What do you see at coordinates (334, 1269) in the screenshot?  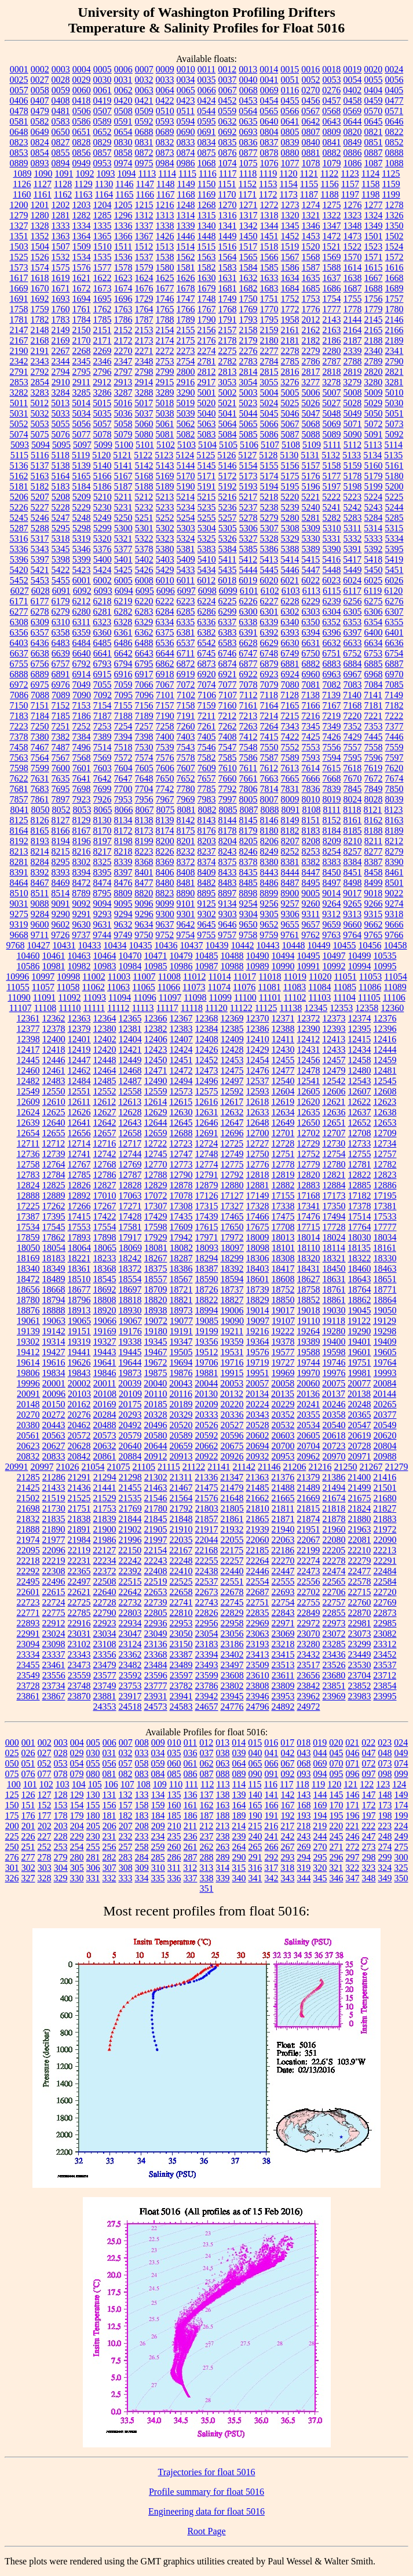 I see `18450` at bounding box center [334, 1269].